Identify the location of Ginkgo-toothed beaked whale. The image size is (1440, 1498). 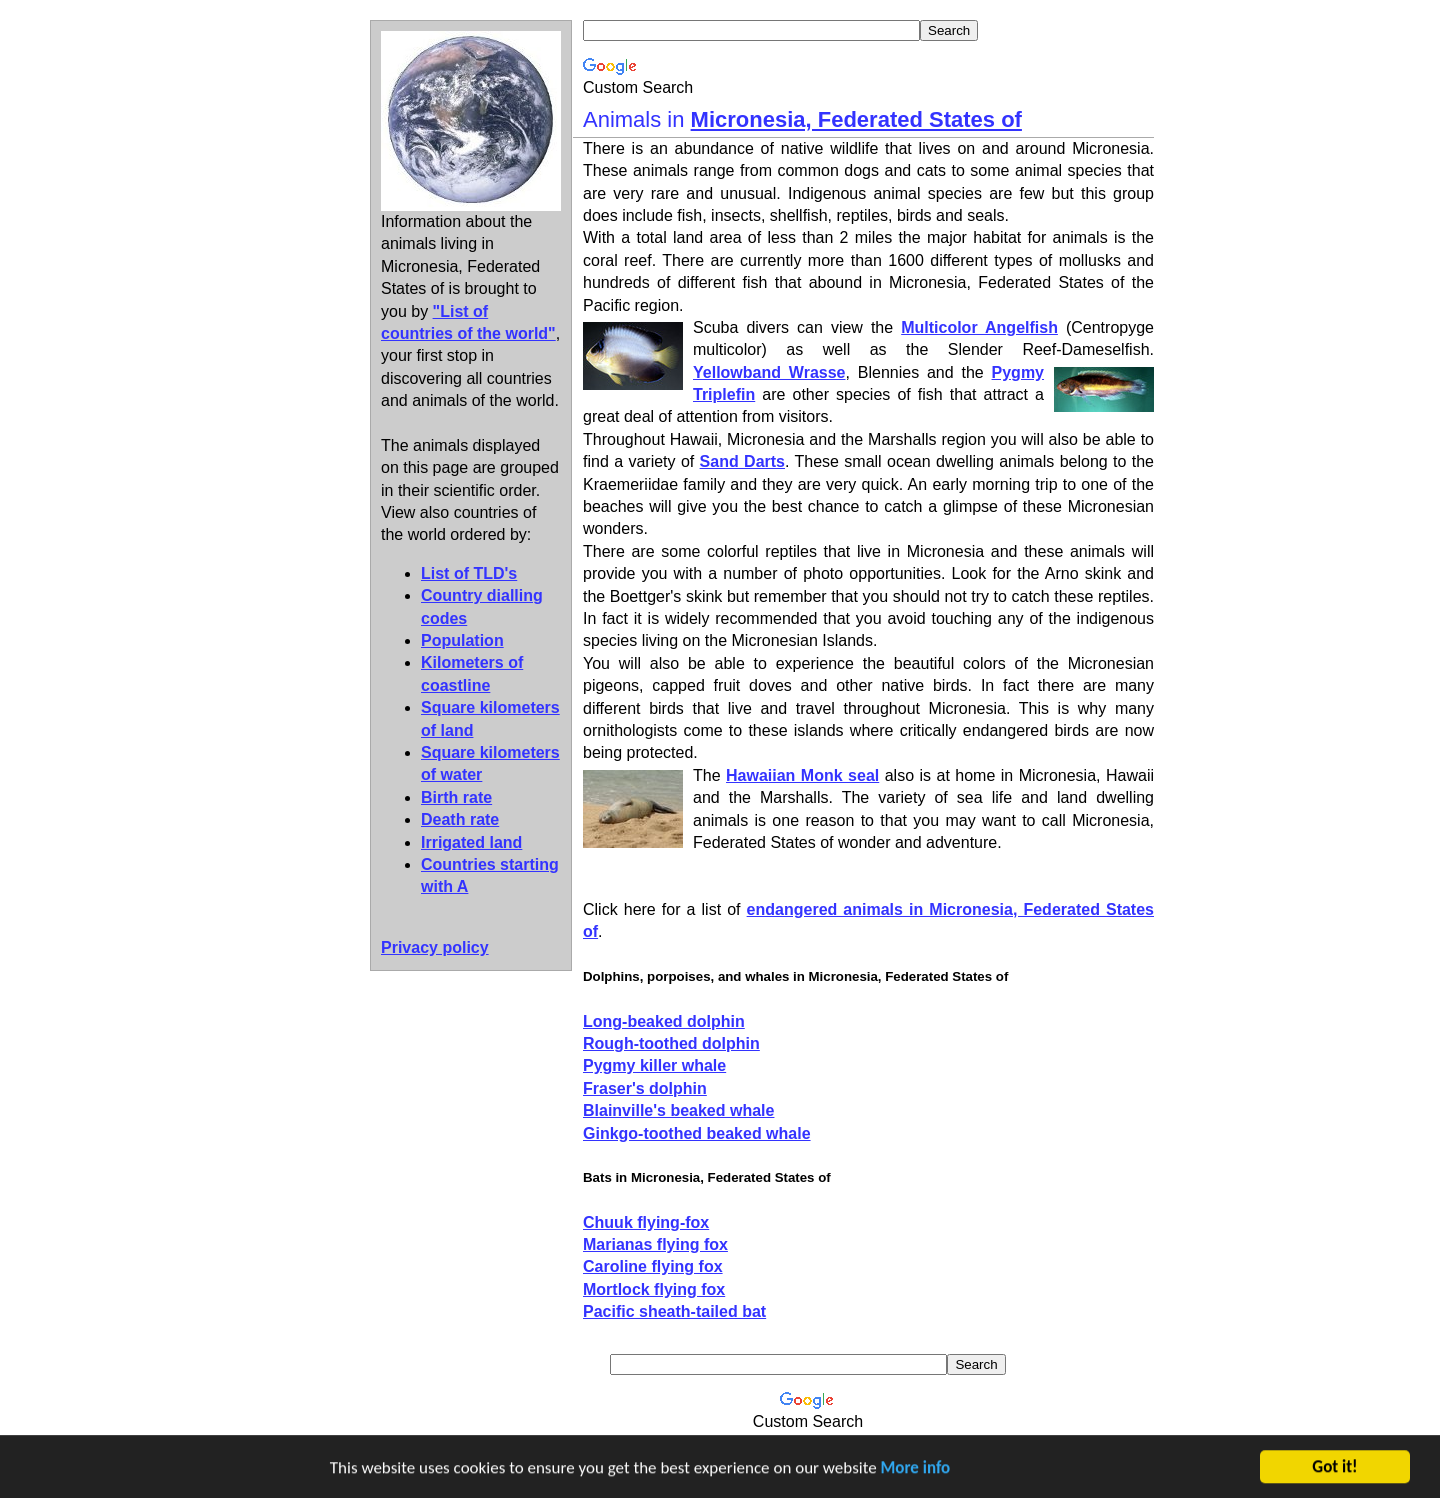
(697, 1133).